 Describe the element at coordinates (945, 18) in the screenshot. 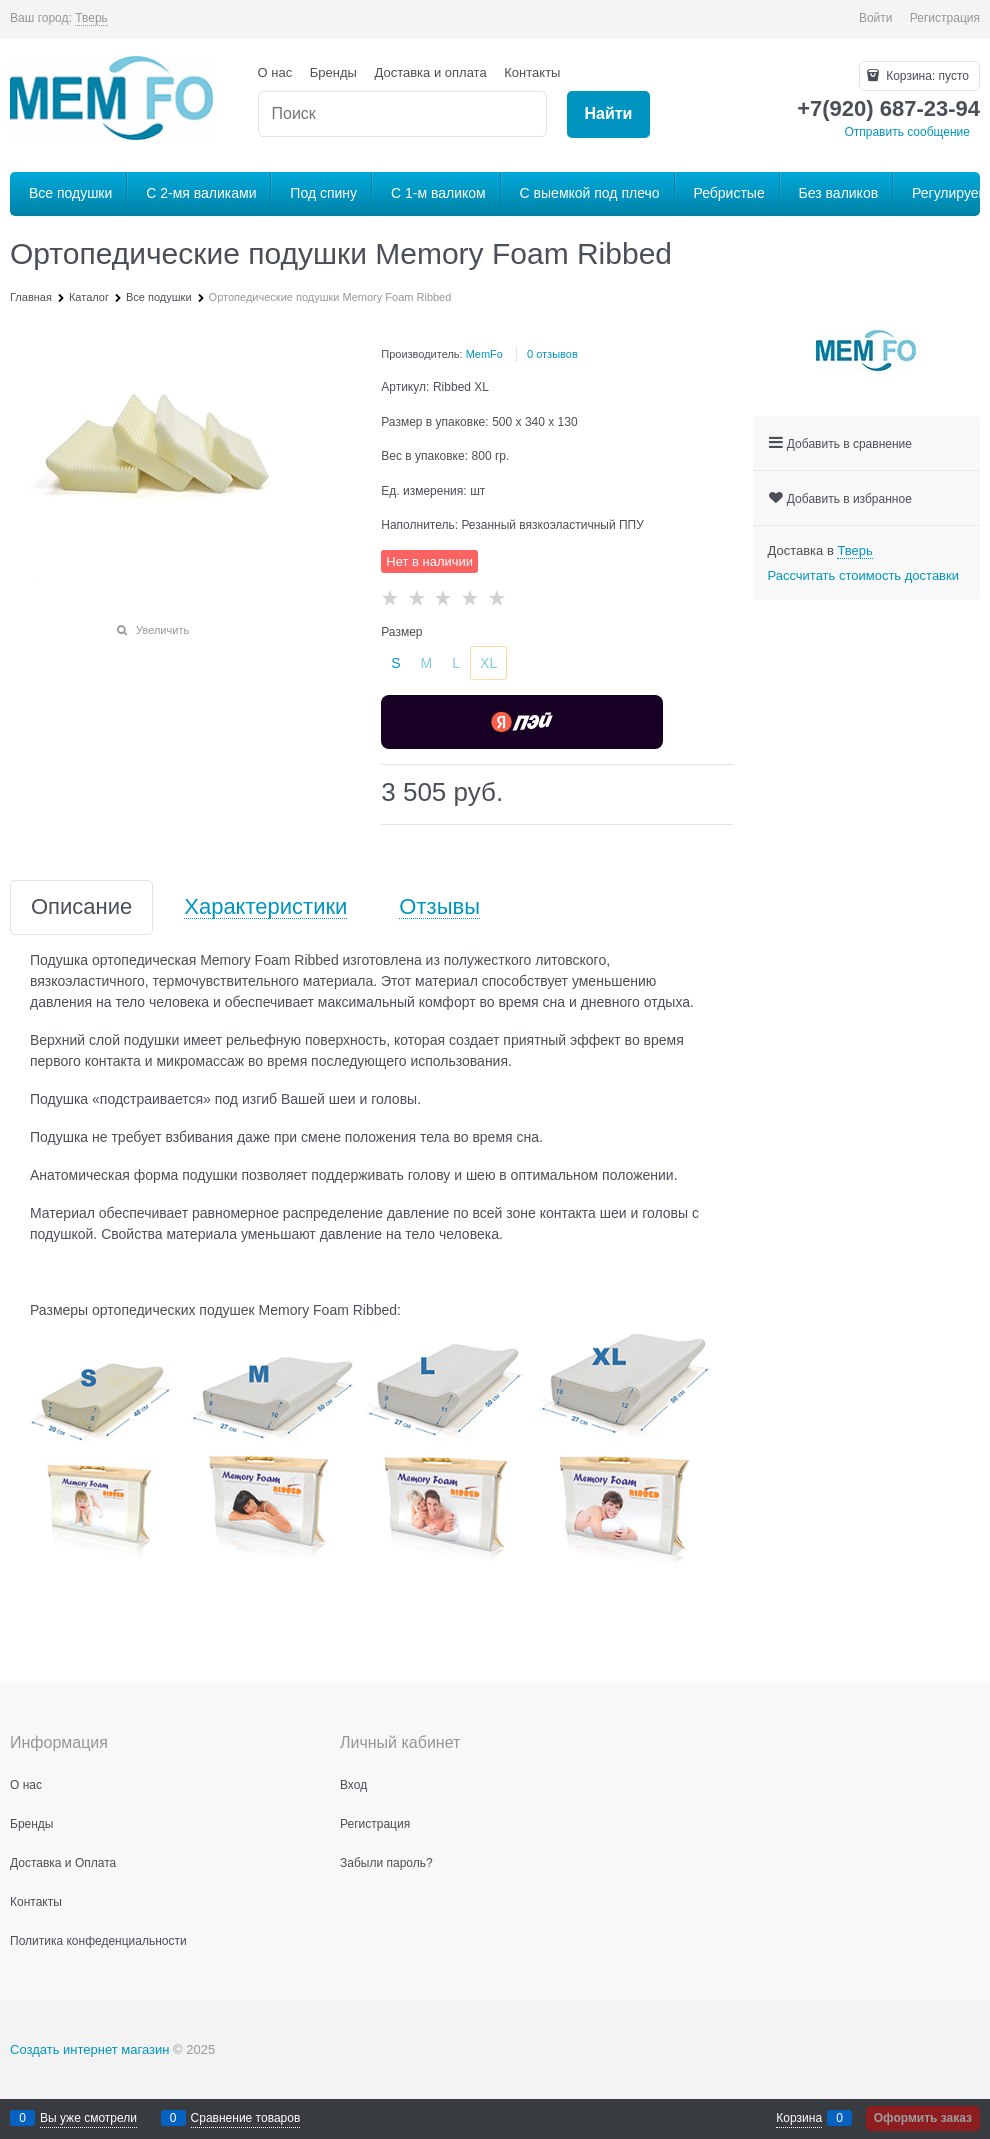

I see `Регистрация` at that location.